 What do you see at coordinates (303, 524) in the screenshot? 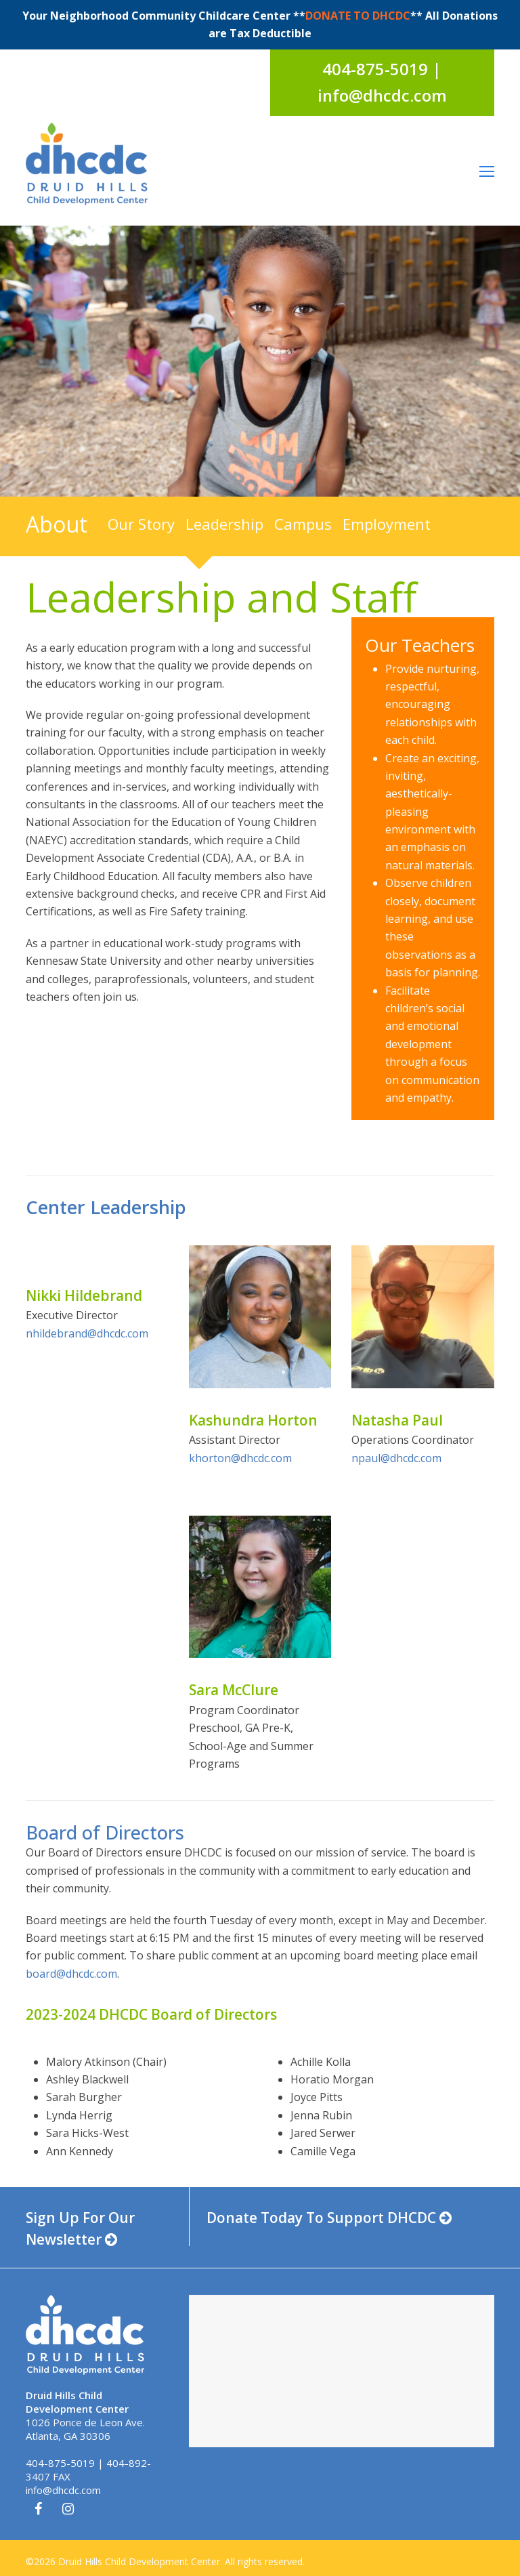
I see `Campus` at bounding box center [303, 524].